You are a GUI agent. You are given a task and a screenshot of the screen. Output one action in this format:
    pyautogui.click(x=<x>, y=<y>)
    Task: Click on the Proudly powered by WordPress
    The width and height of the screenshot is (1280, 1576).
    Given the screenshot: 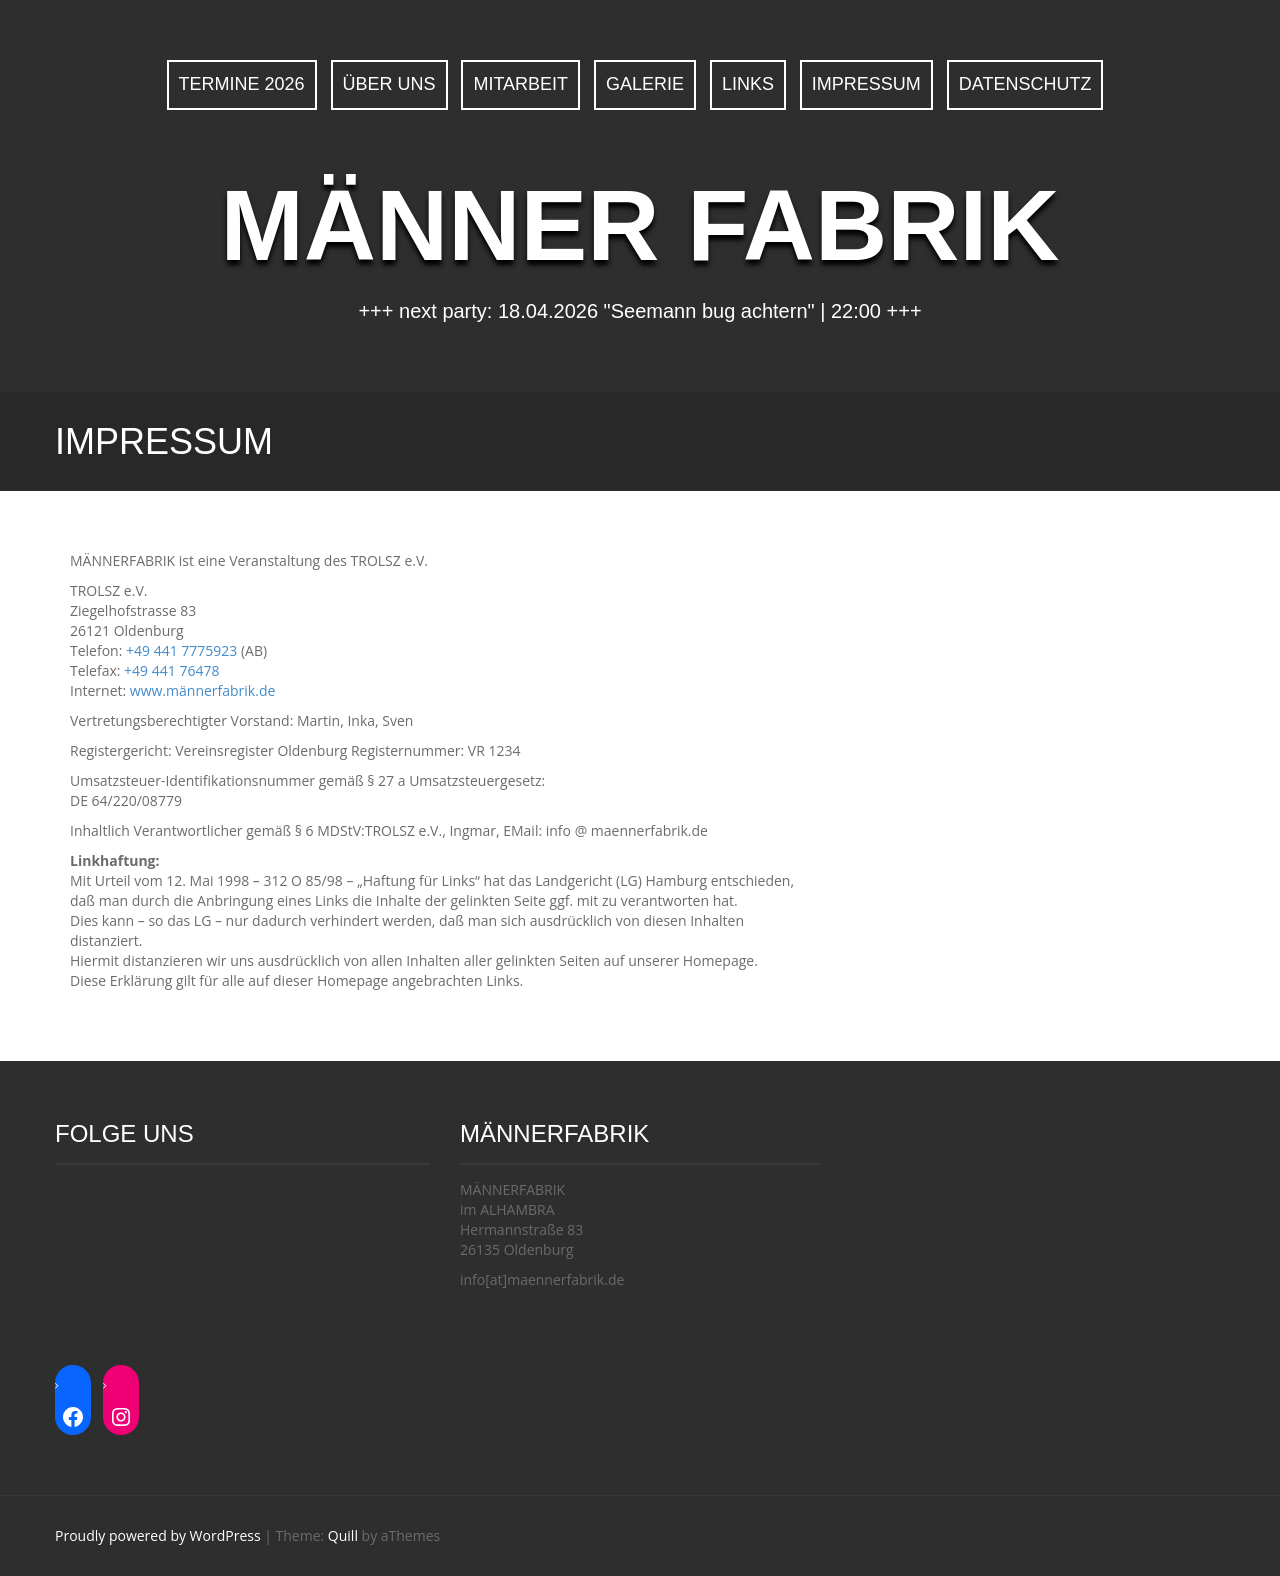 What is the action you would take?
    pyautogui.click(x=158, y=1535)
    